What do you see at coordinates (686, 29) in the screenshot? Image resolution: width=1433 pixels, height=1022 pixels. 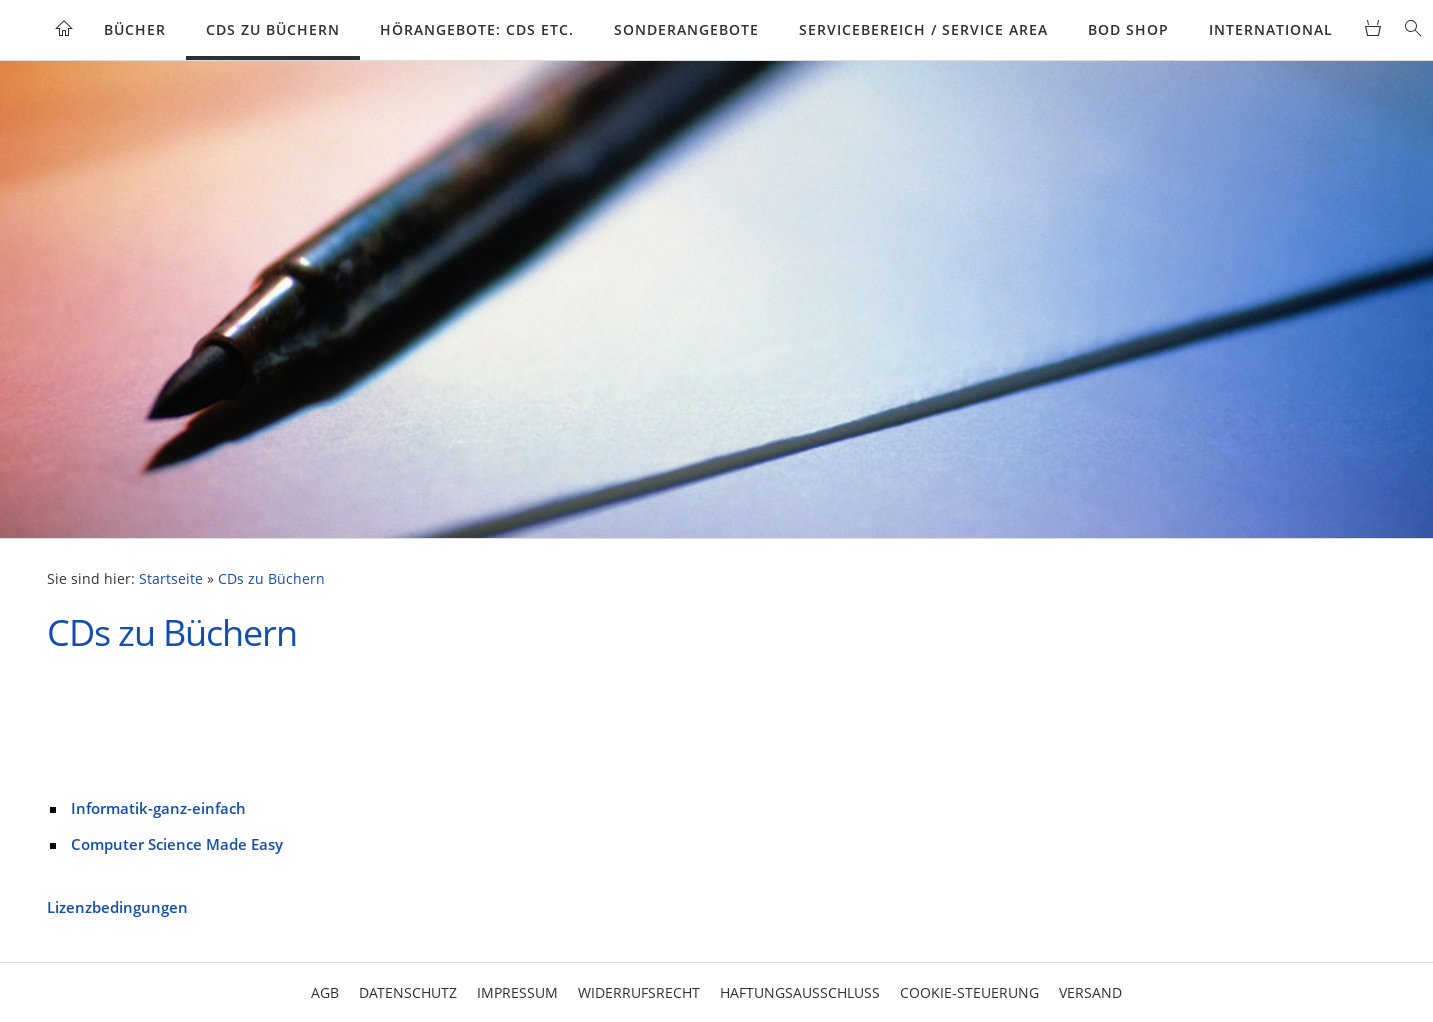 I see `Sonderangebote` at bounding box center [686, 29].